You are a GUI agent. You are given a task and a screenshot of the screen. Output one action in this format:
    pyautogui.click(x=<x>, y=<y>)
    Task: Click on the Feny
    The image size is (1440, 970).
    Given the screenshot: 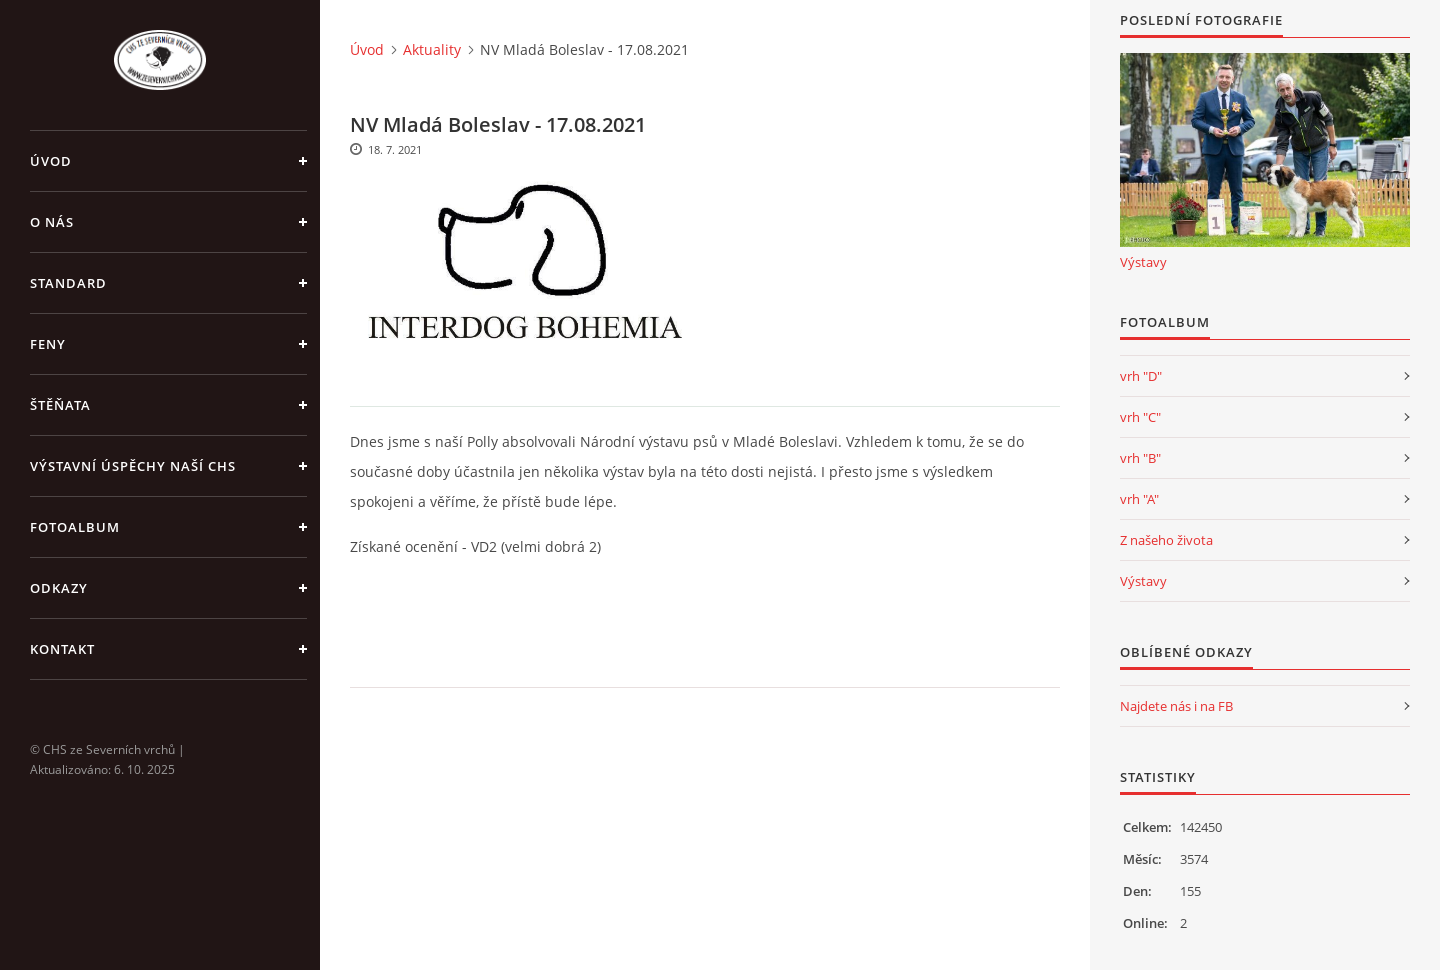 What is the action you would take?
    pyautogui.click(x=48, y=344)
    